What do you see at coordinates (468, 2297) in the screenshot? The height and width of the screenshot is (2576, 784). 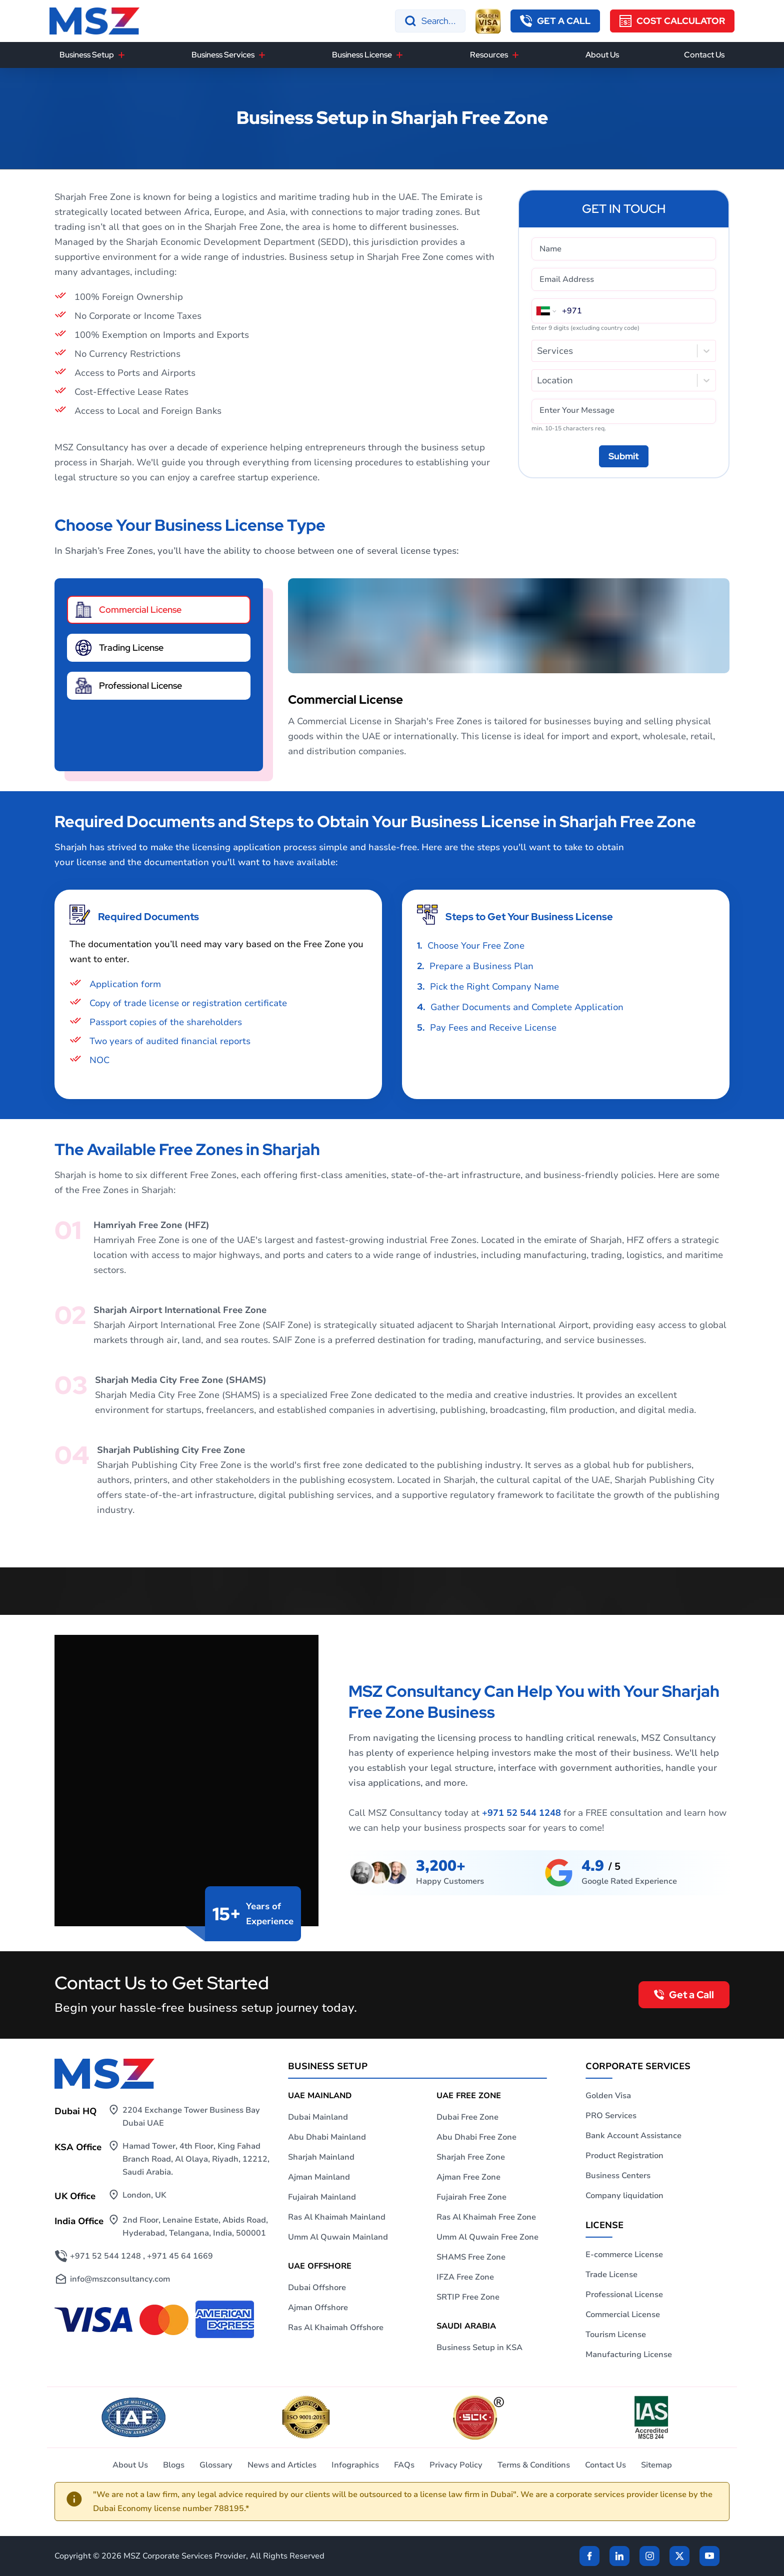 I see `SRTIP Free Zone` at bounding box center [468, 2297].